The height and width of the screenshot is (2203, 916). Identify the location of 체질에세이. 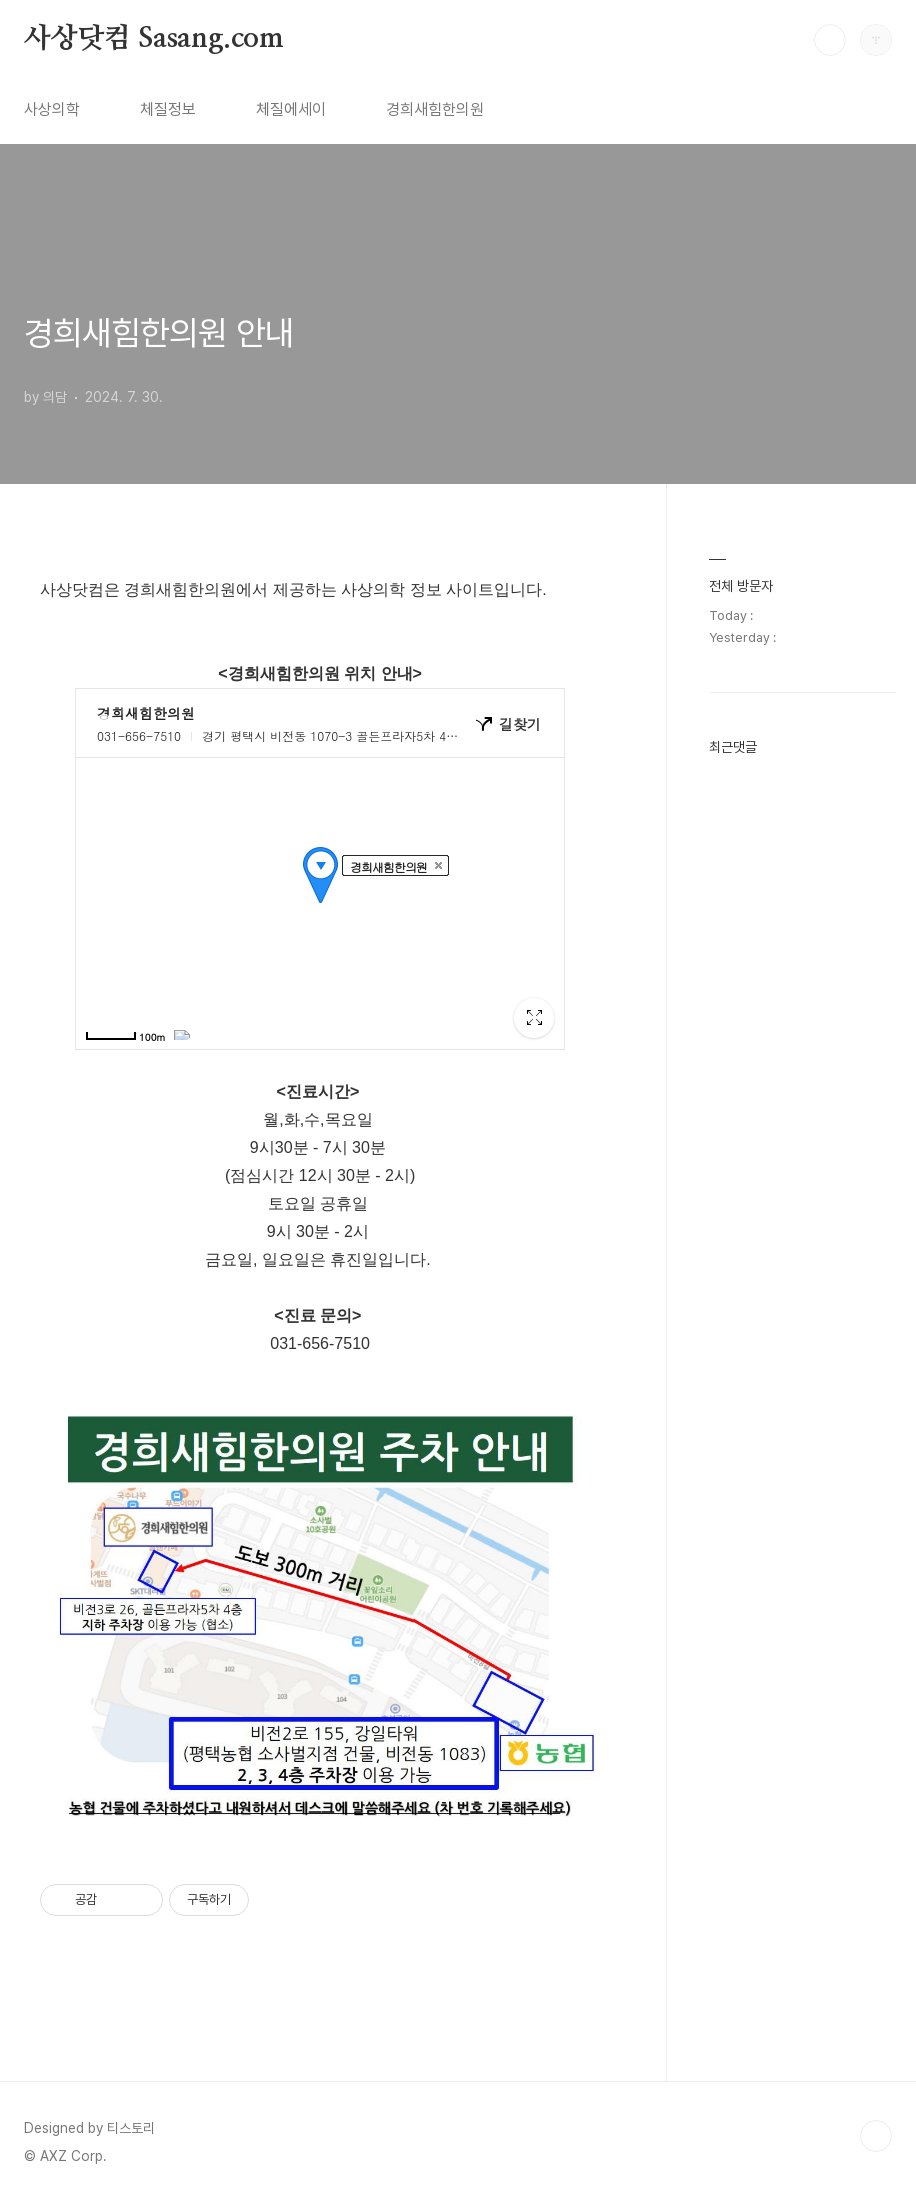
(291, 109).